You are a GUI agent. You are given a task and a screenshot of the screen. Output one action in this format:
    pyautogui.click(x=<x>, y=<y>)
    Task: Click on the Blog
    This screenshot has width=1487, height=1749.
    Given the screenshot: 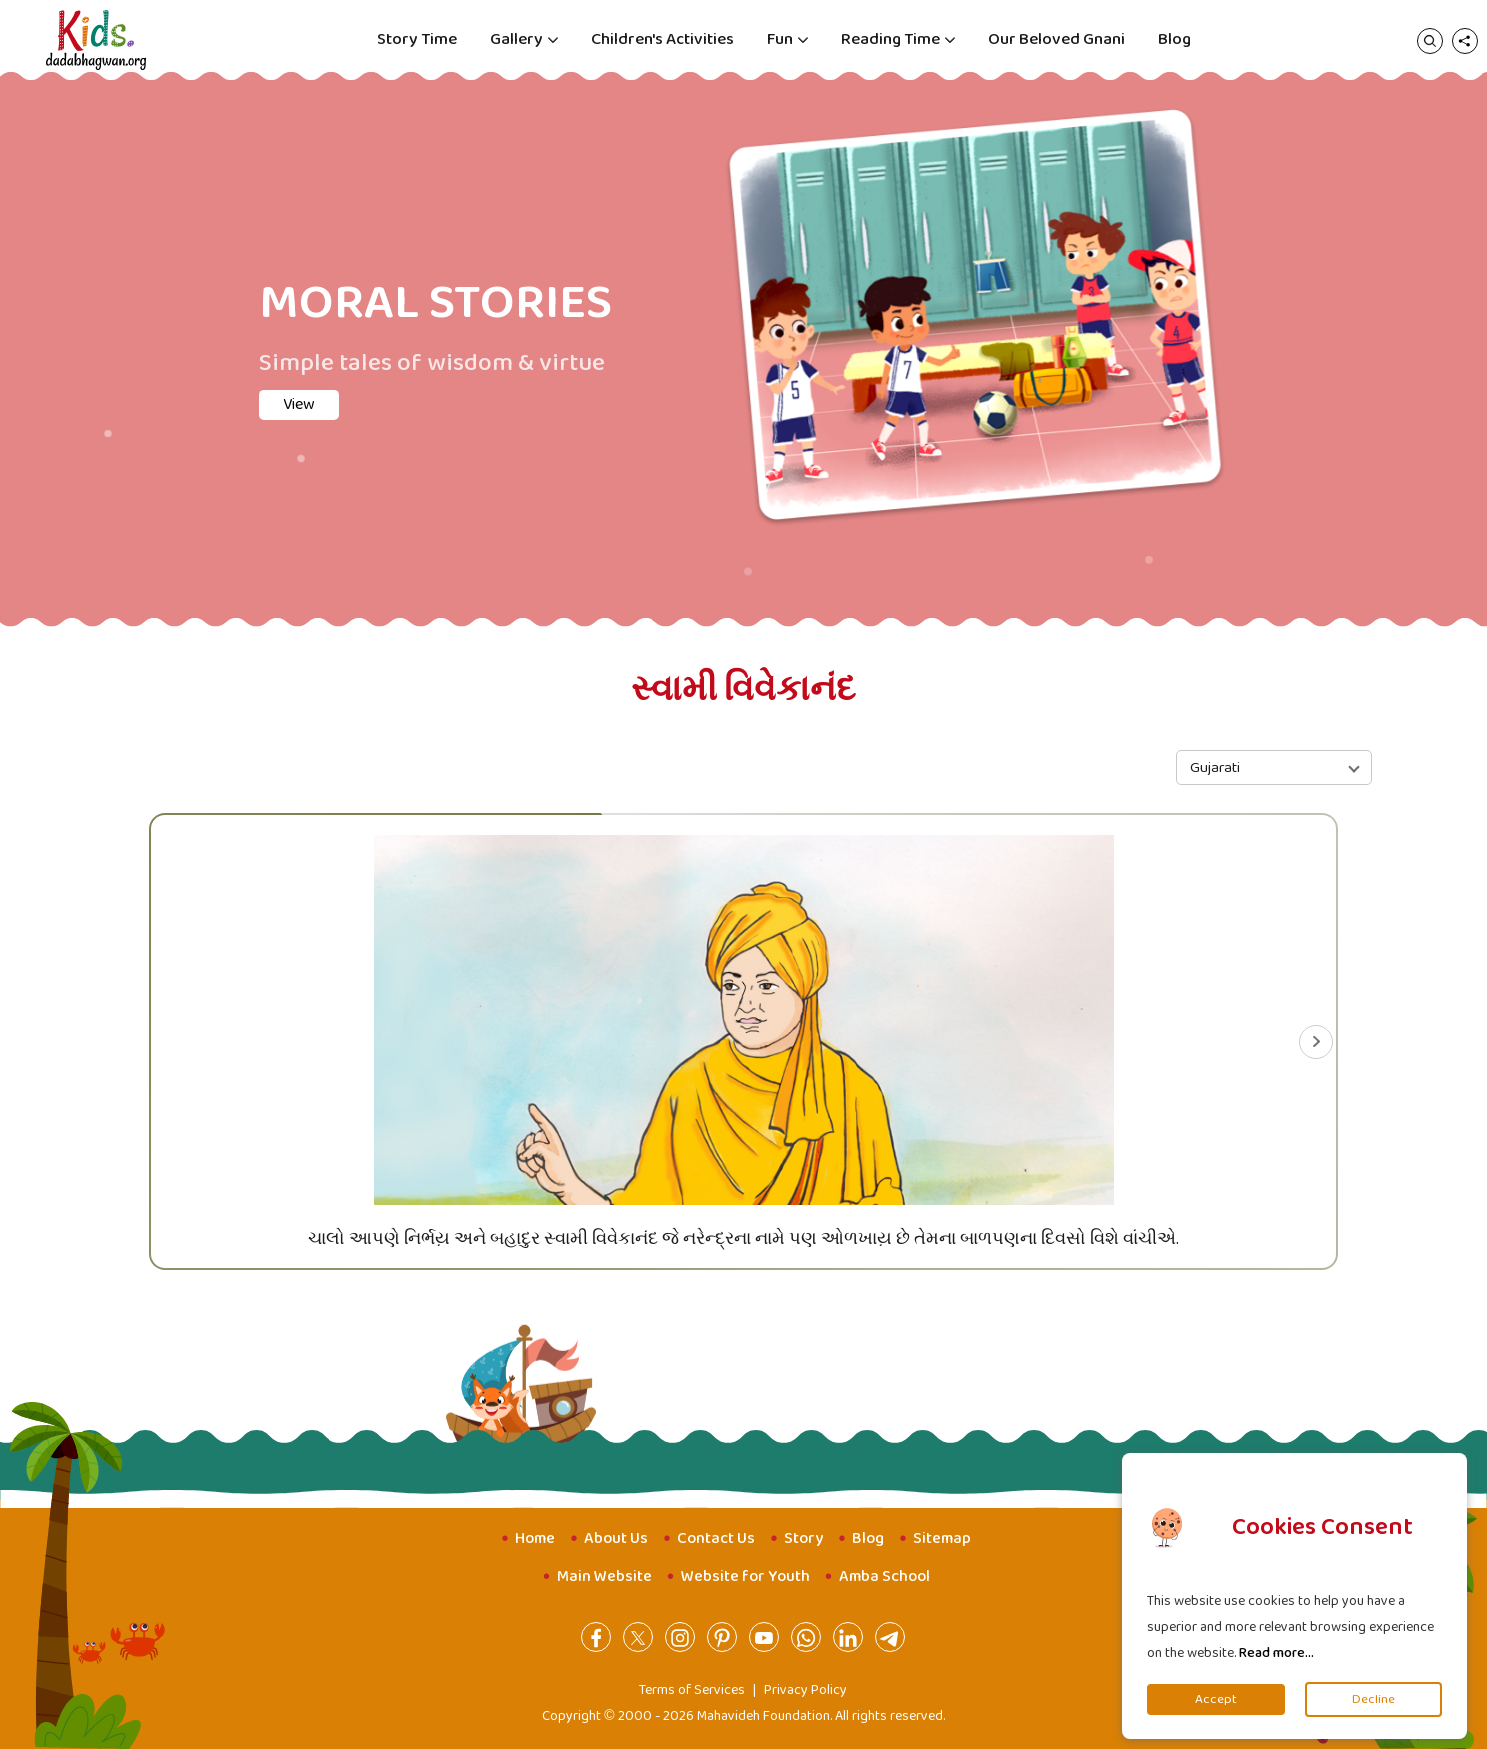 What is the action you would take?
    pyautogui.click(x=1174, y=39)
    